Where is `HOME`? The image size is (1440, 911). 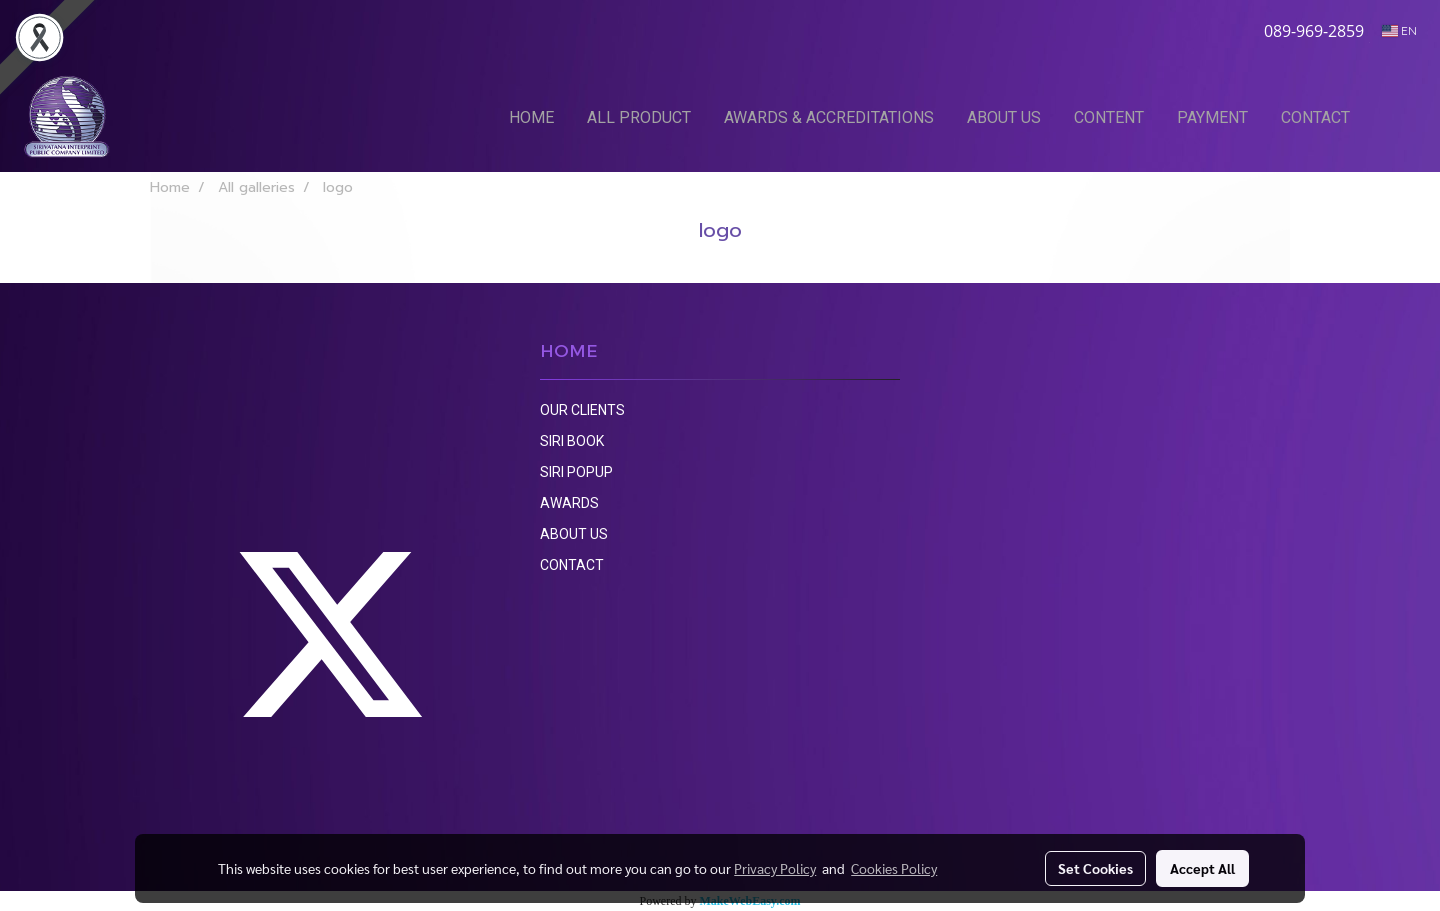 HOME is located at coordinates (531, 117).